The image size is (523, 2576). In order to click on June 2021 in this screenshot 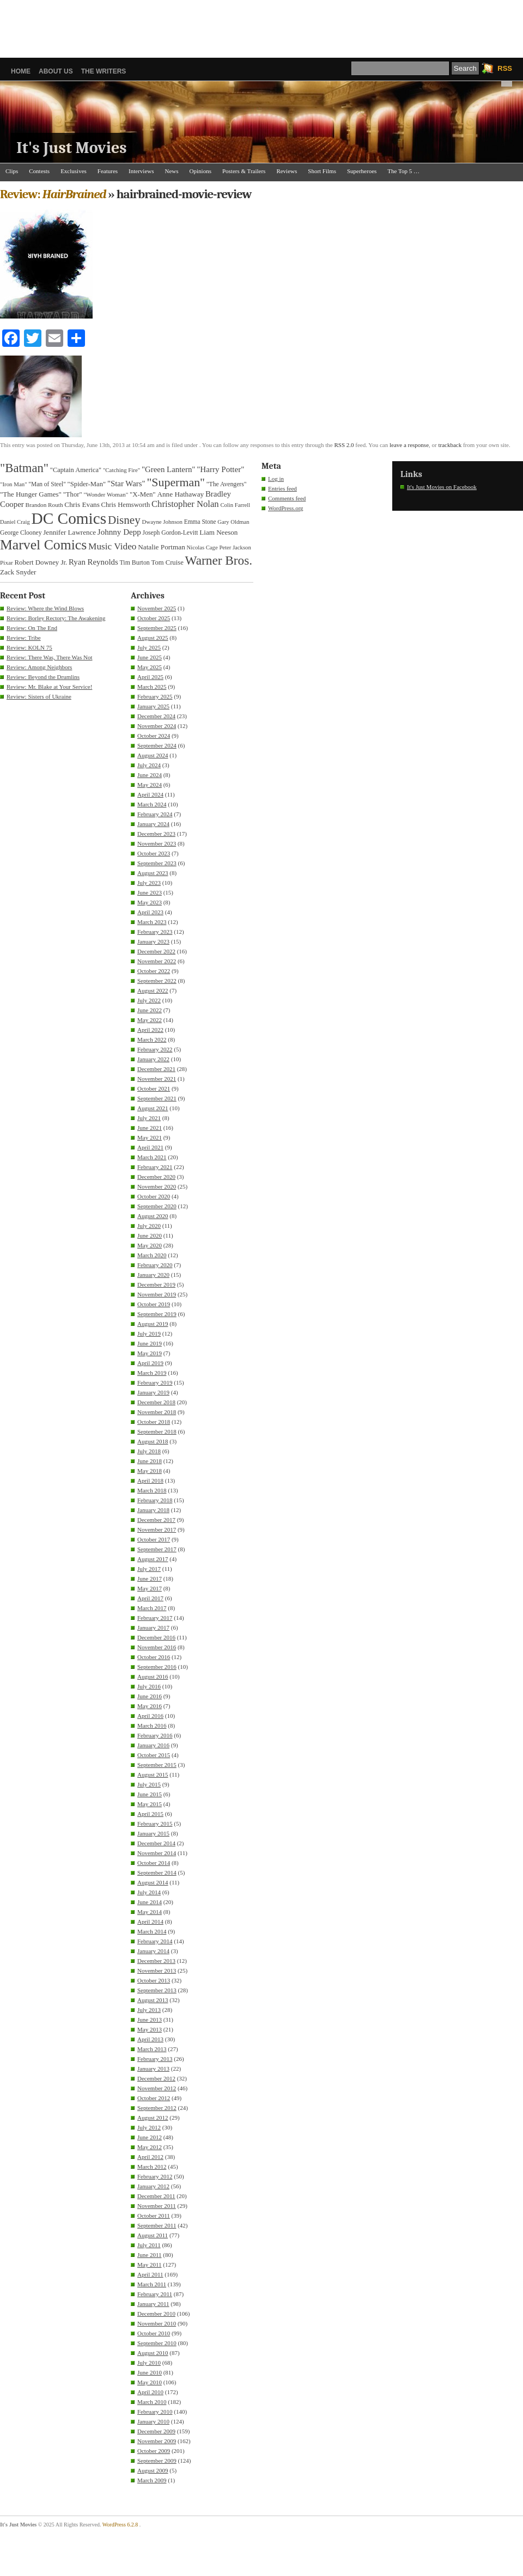, I will do `click(149, 1127)`.